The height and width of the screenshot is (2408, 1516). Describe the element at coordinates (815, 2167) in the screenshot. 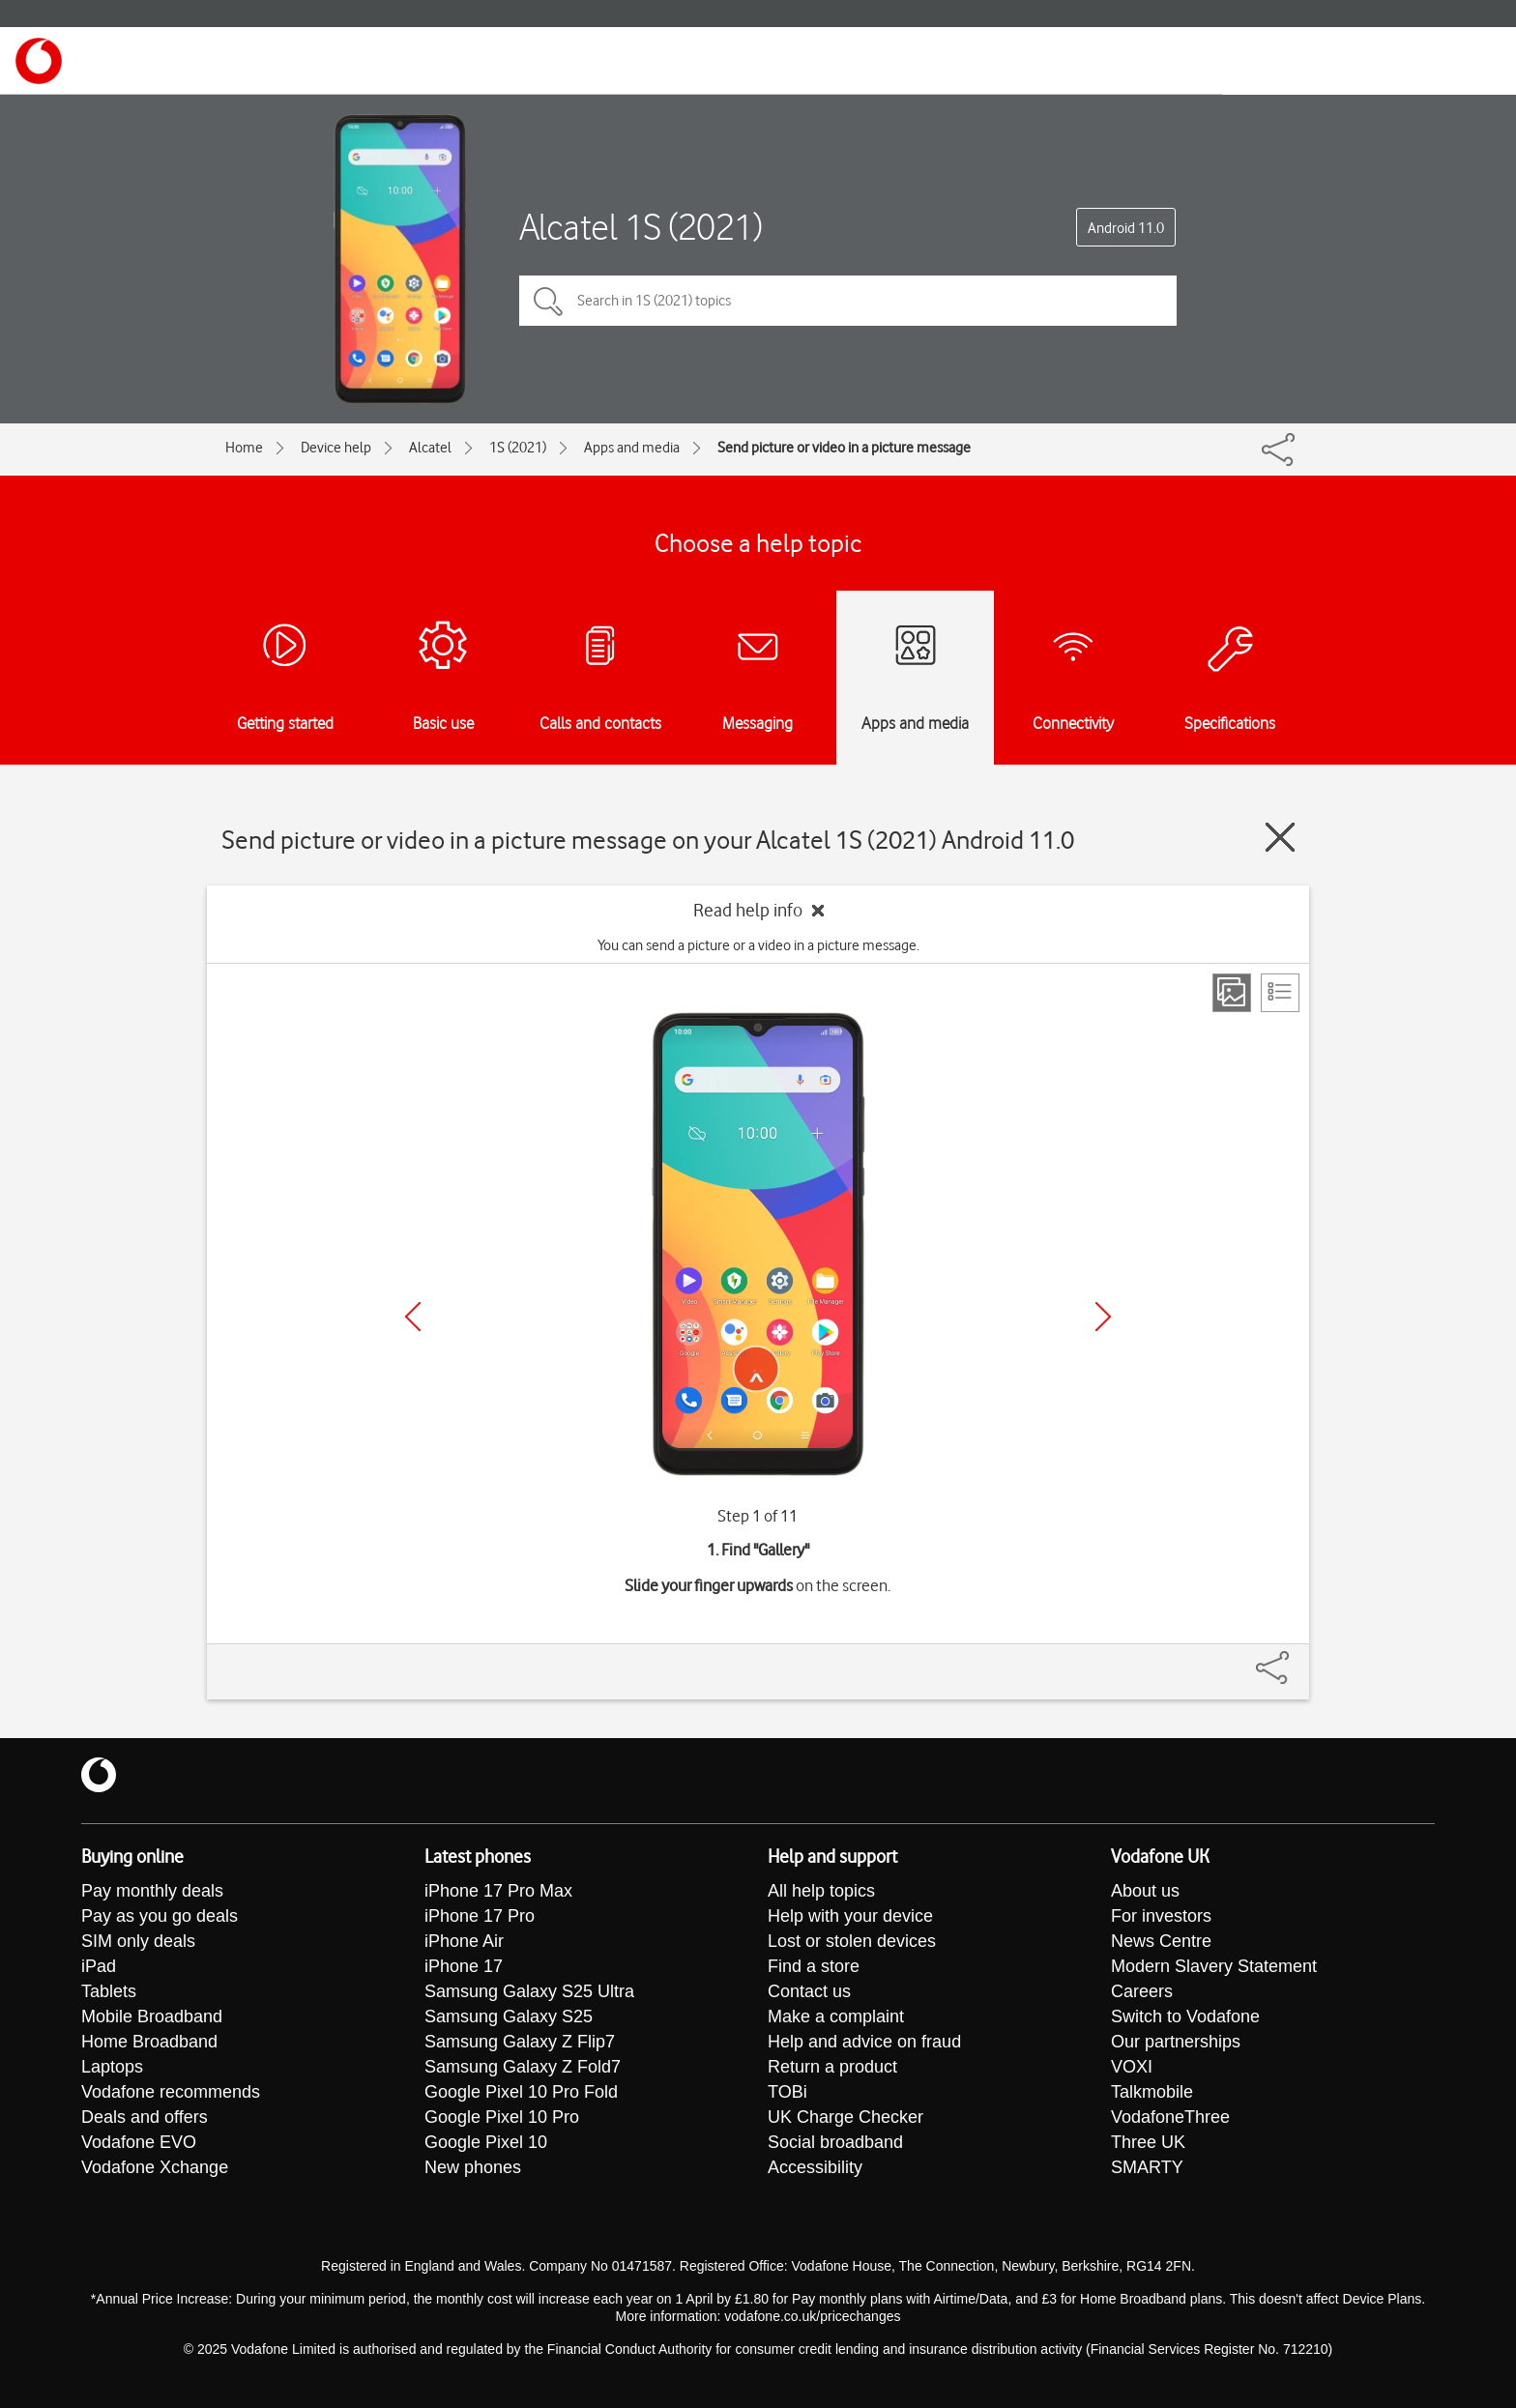

I see `Accessibility` at that location.